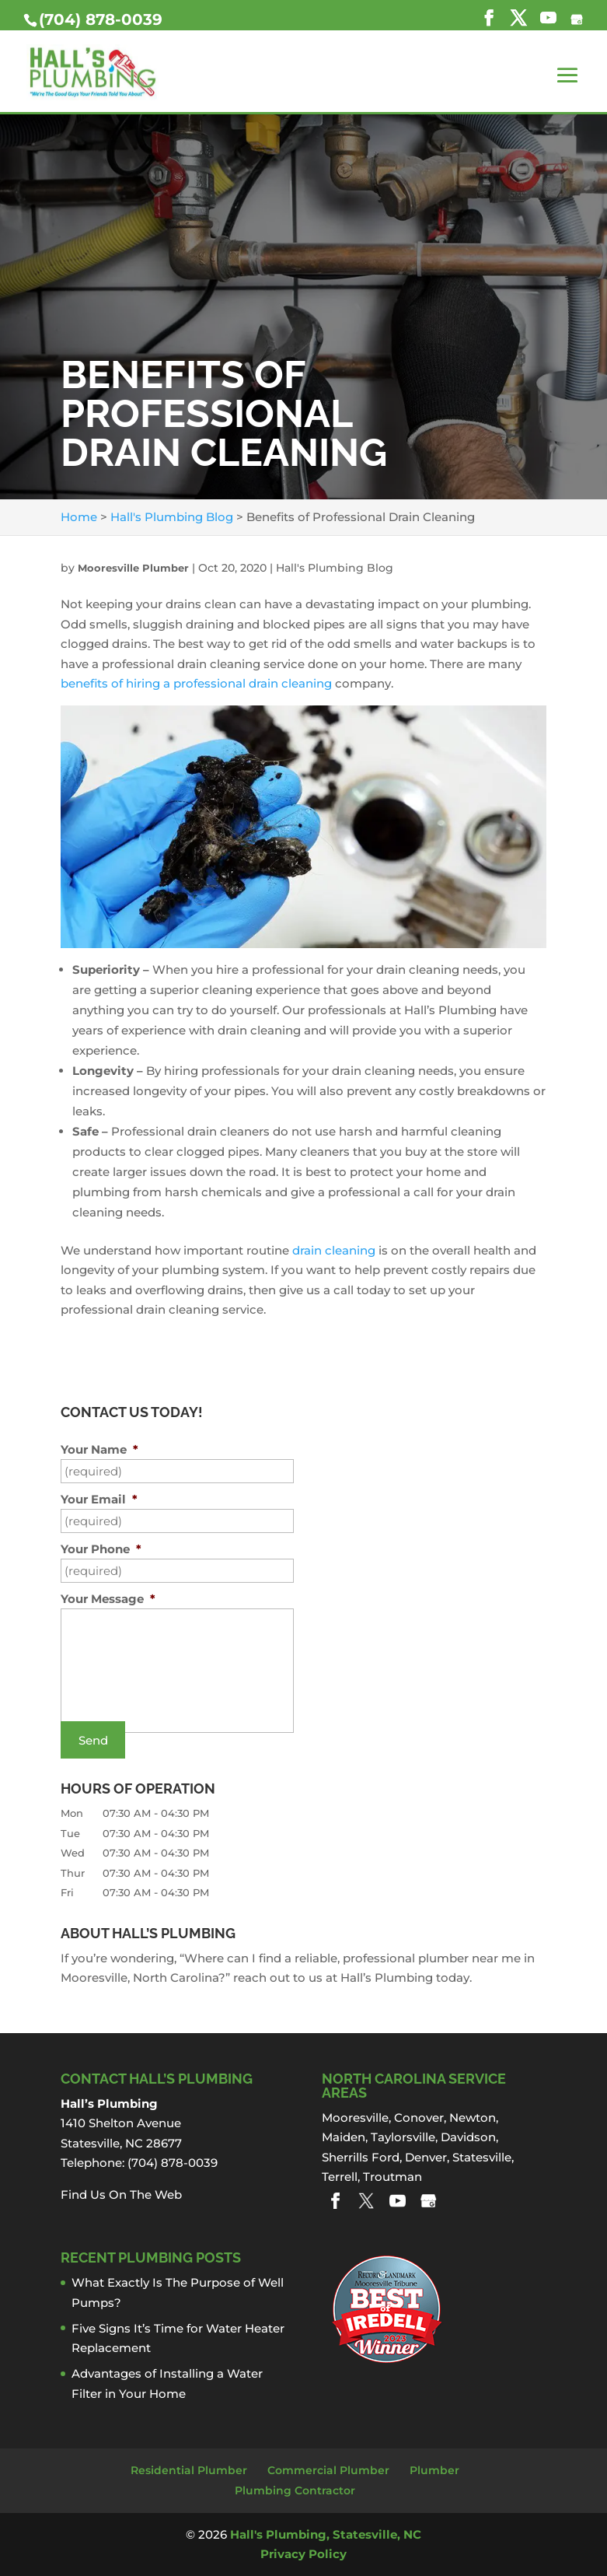  Describe the element at coordinates (100, 19) in the screenshot. I see `(704) 878-0039` at that location.